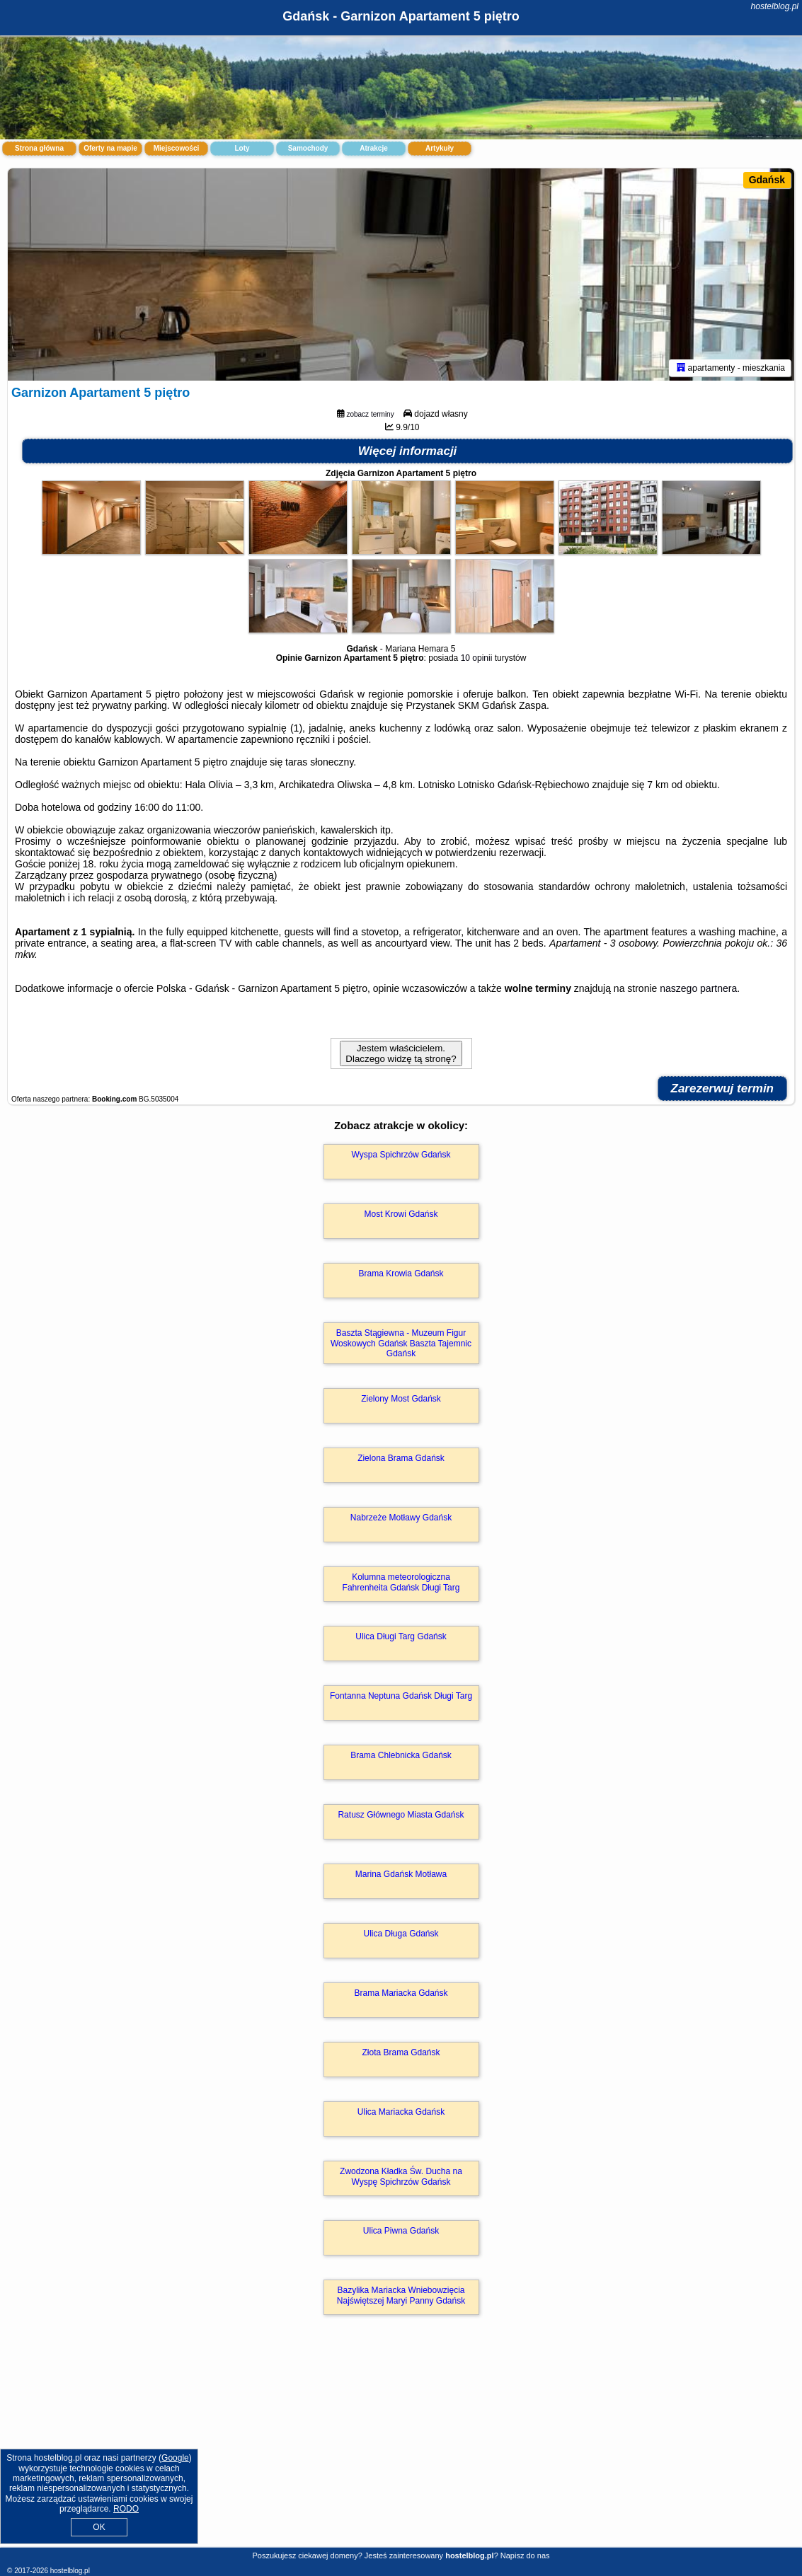 This screenshot has height=2576, width=802. I want to click on Bazylika Mariacka Wniebowzięcia Najświętszej Maryi Panny Gdańsk, so click(401, 2295).